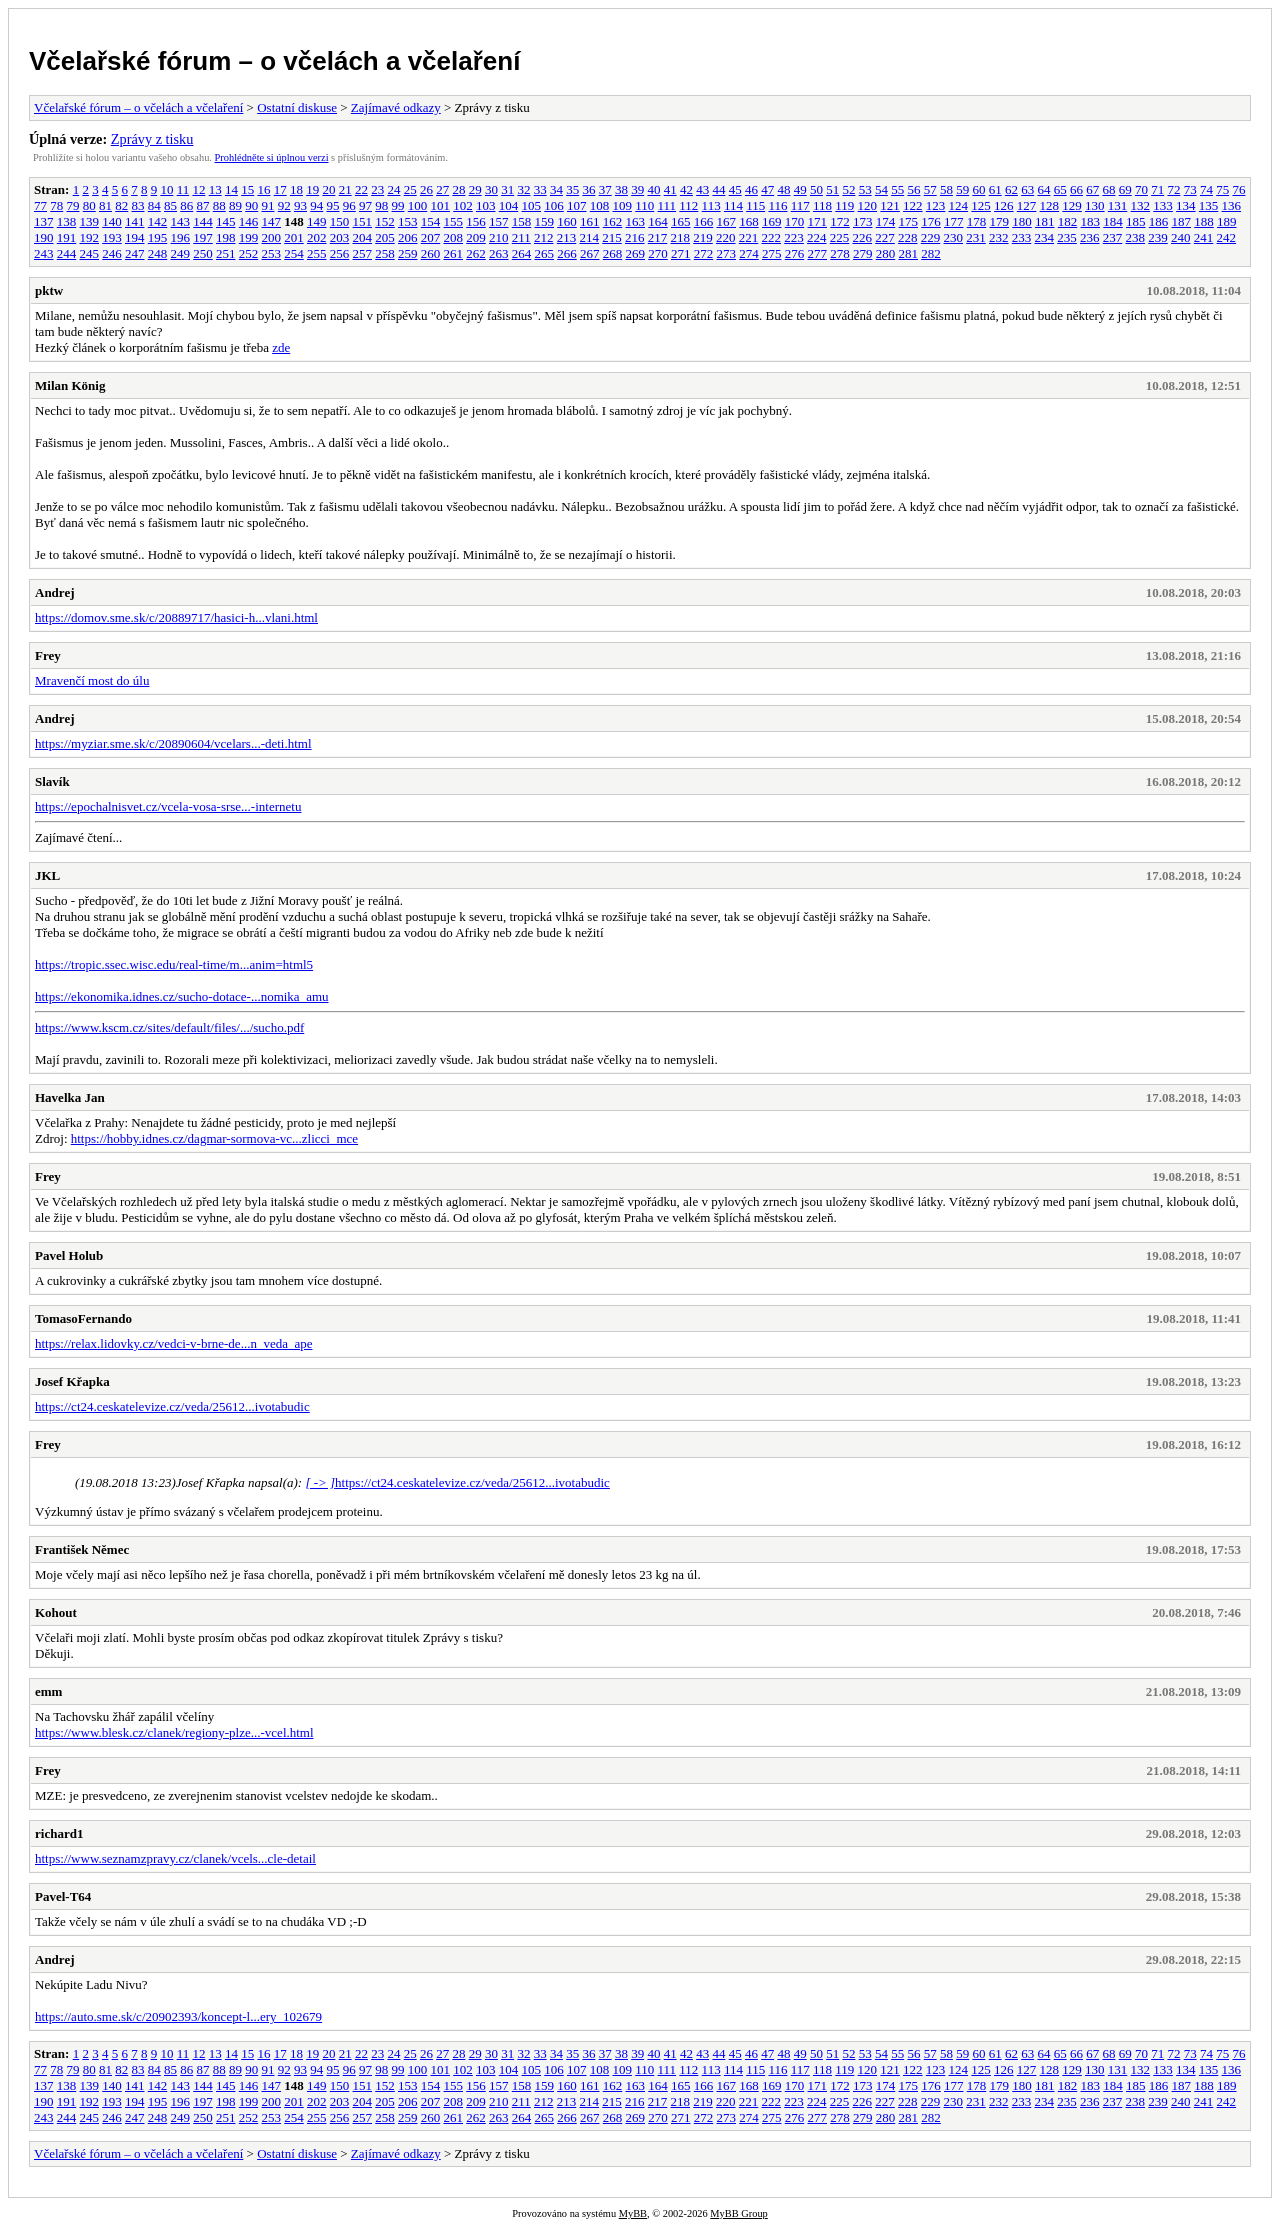 This screenshot has width=1280, height=2227. What do you see at coordinates (82, 1549) in the screenshot?
I see `František Němec` at bounding box center [82, 1549].